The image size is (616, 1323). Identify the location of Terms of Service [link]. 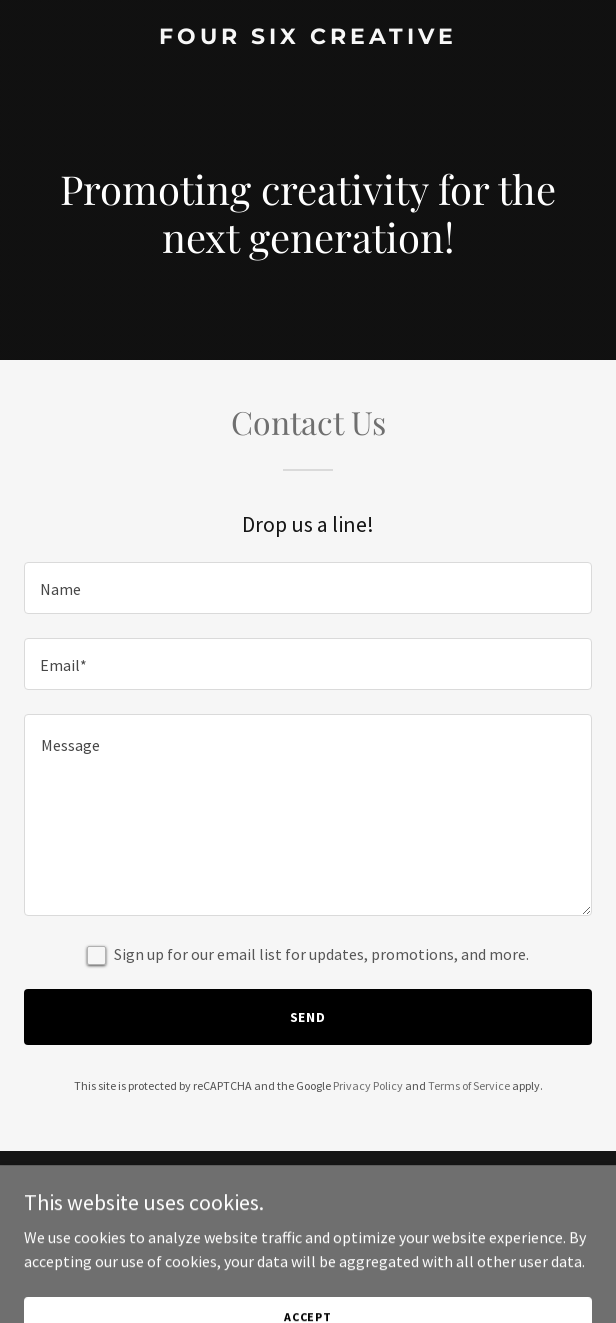
(469, 1085).